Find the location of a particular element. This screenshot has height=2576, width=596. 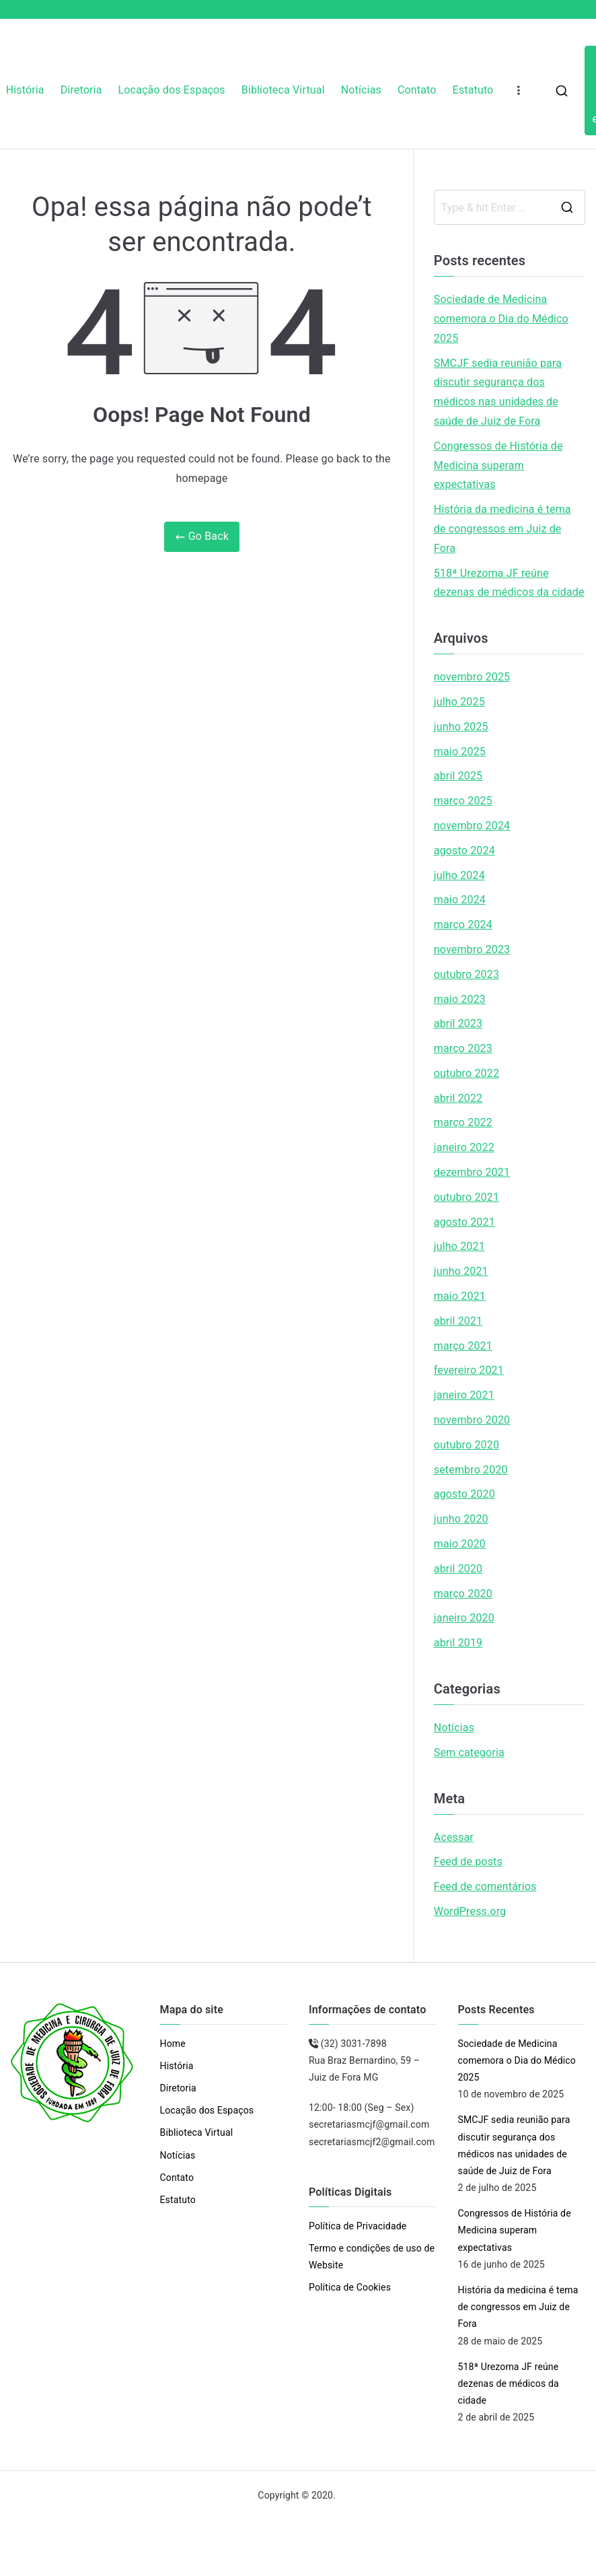

518ª Urezoma JF reúne dezenas de médicos da cidade is located at coordinates (509, 583).